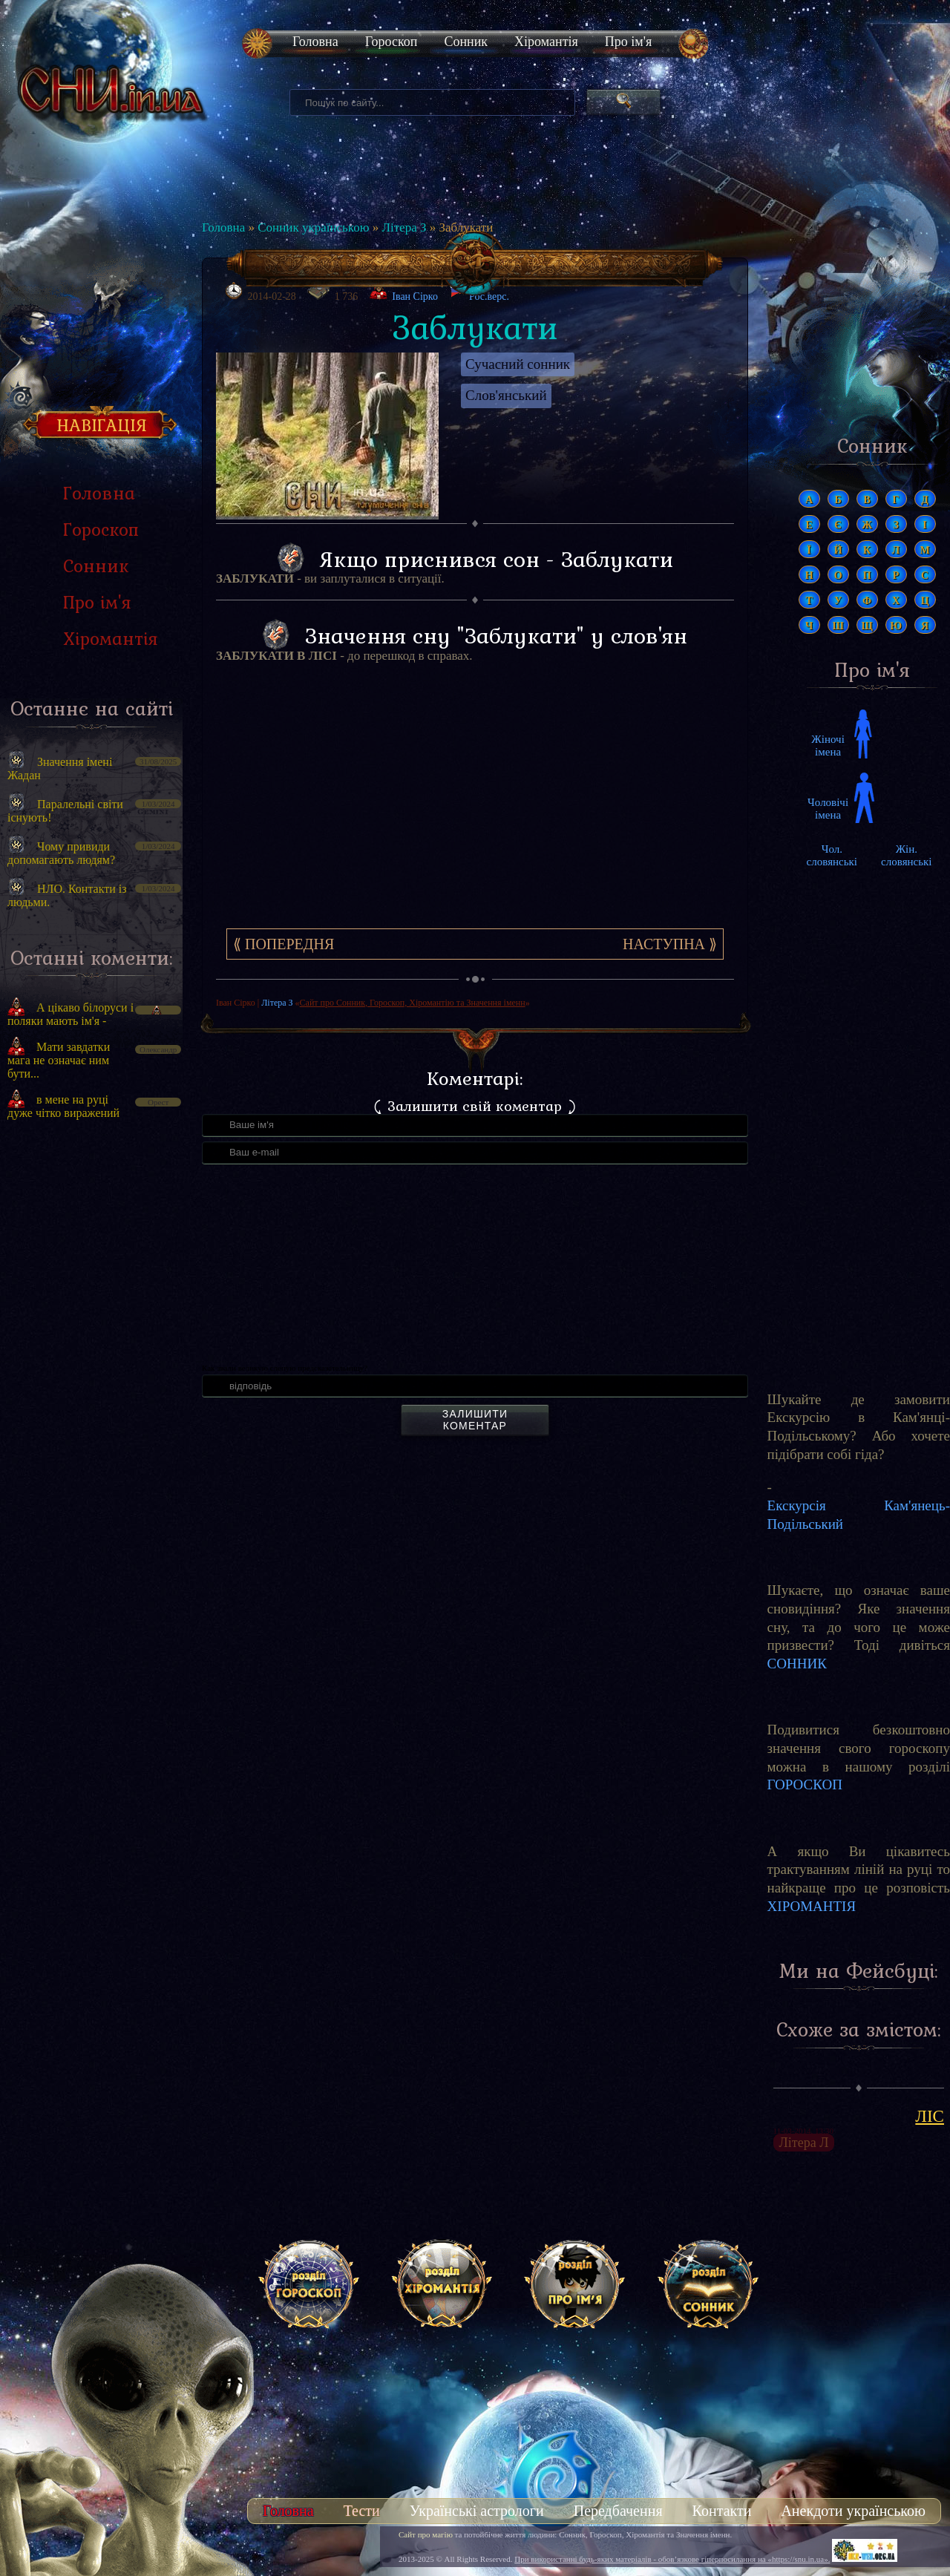 The image size is (950, 2576). I want to click on Гороскоп, so click(391, 41).